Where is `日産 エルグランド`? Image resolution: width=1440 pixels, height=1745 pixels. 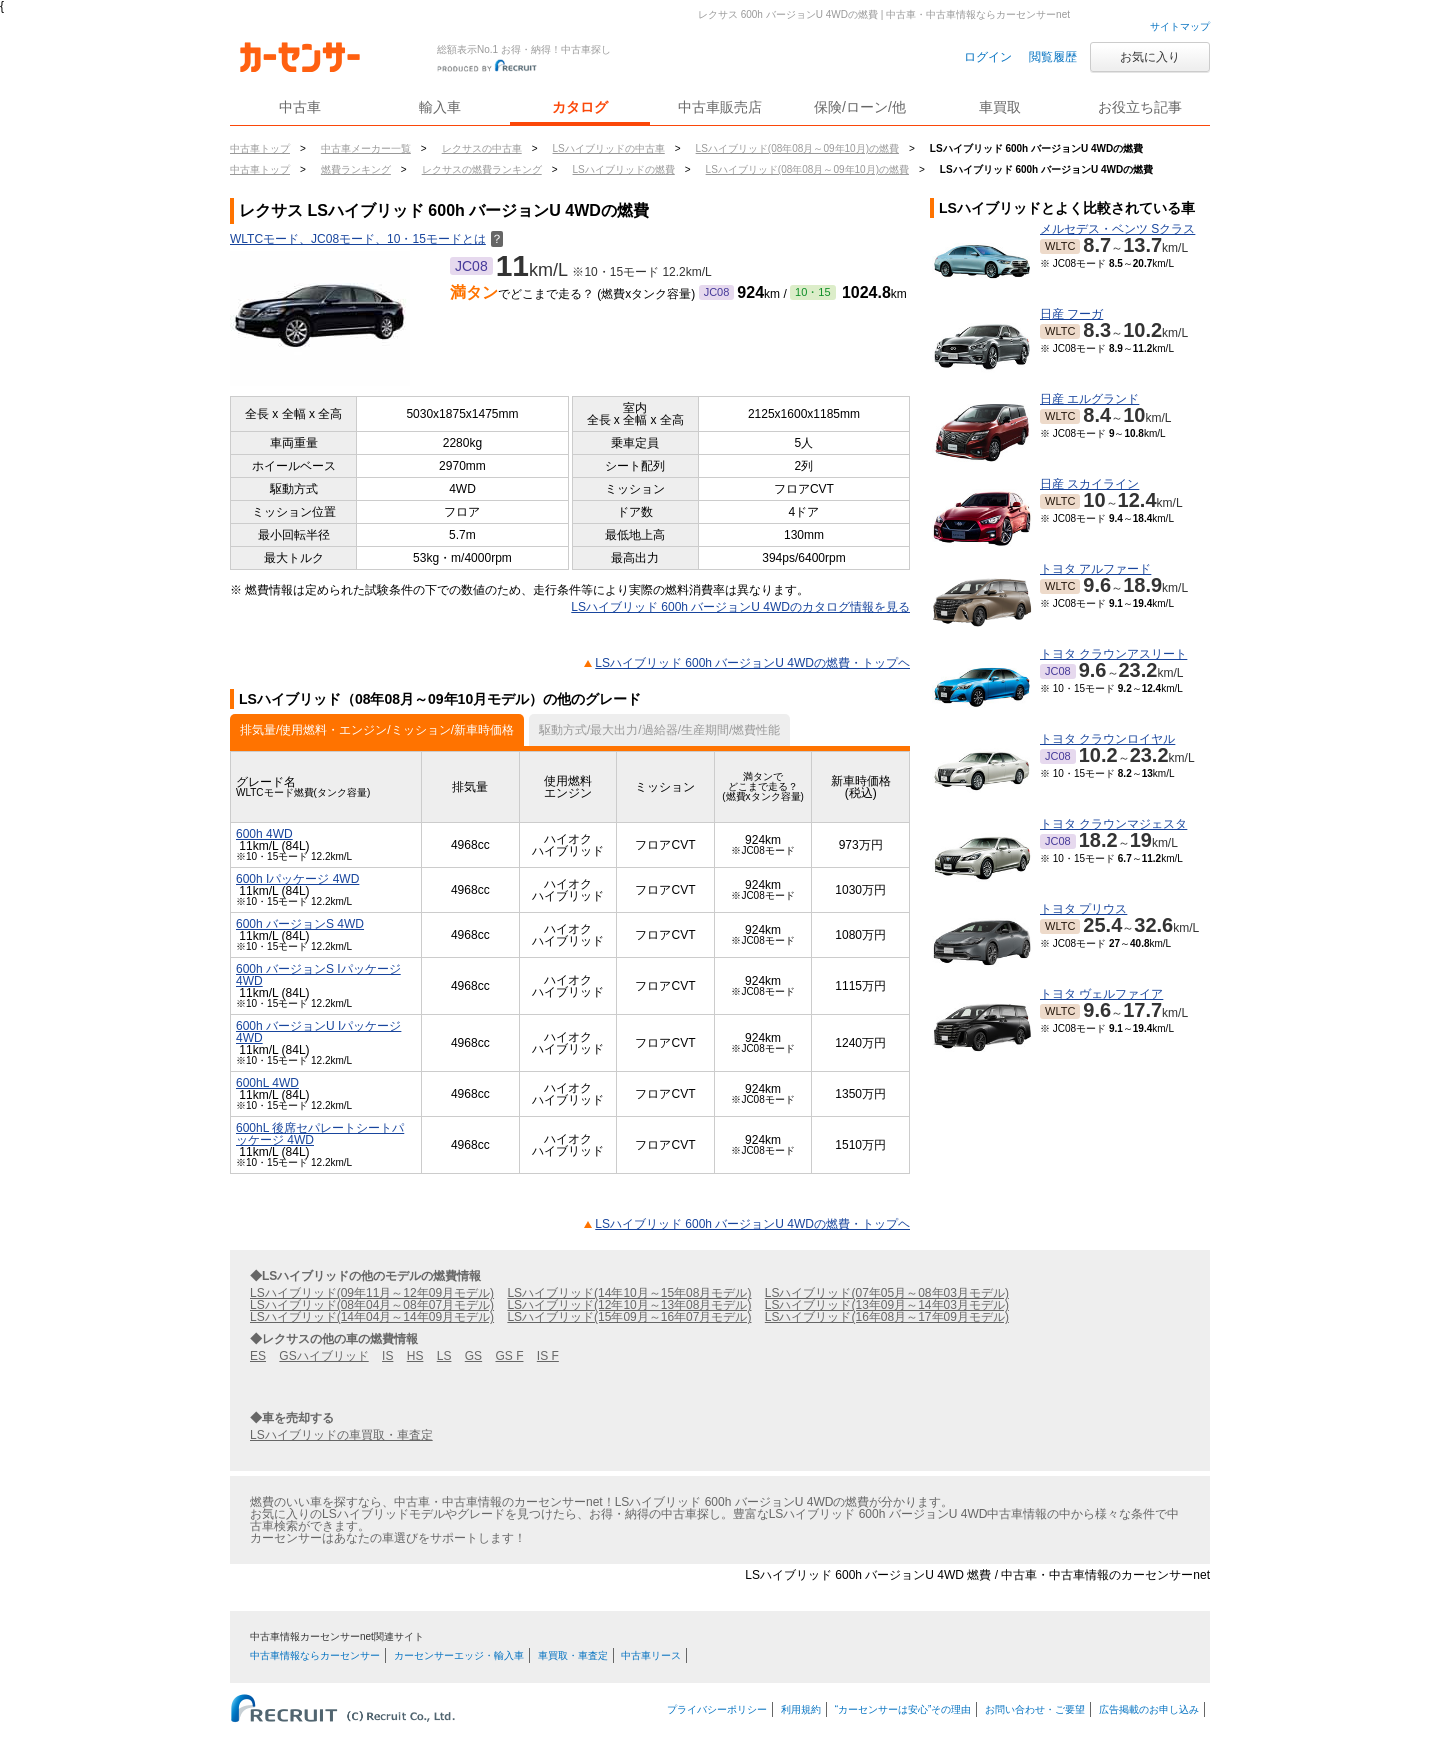 日産 エルグランド is located at coordinates (1089, 399).